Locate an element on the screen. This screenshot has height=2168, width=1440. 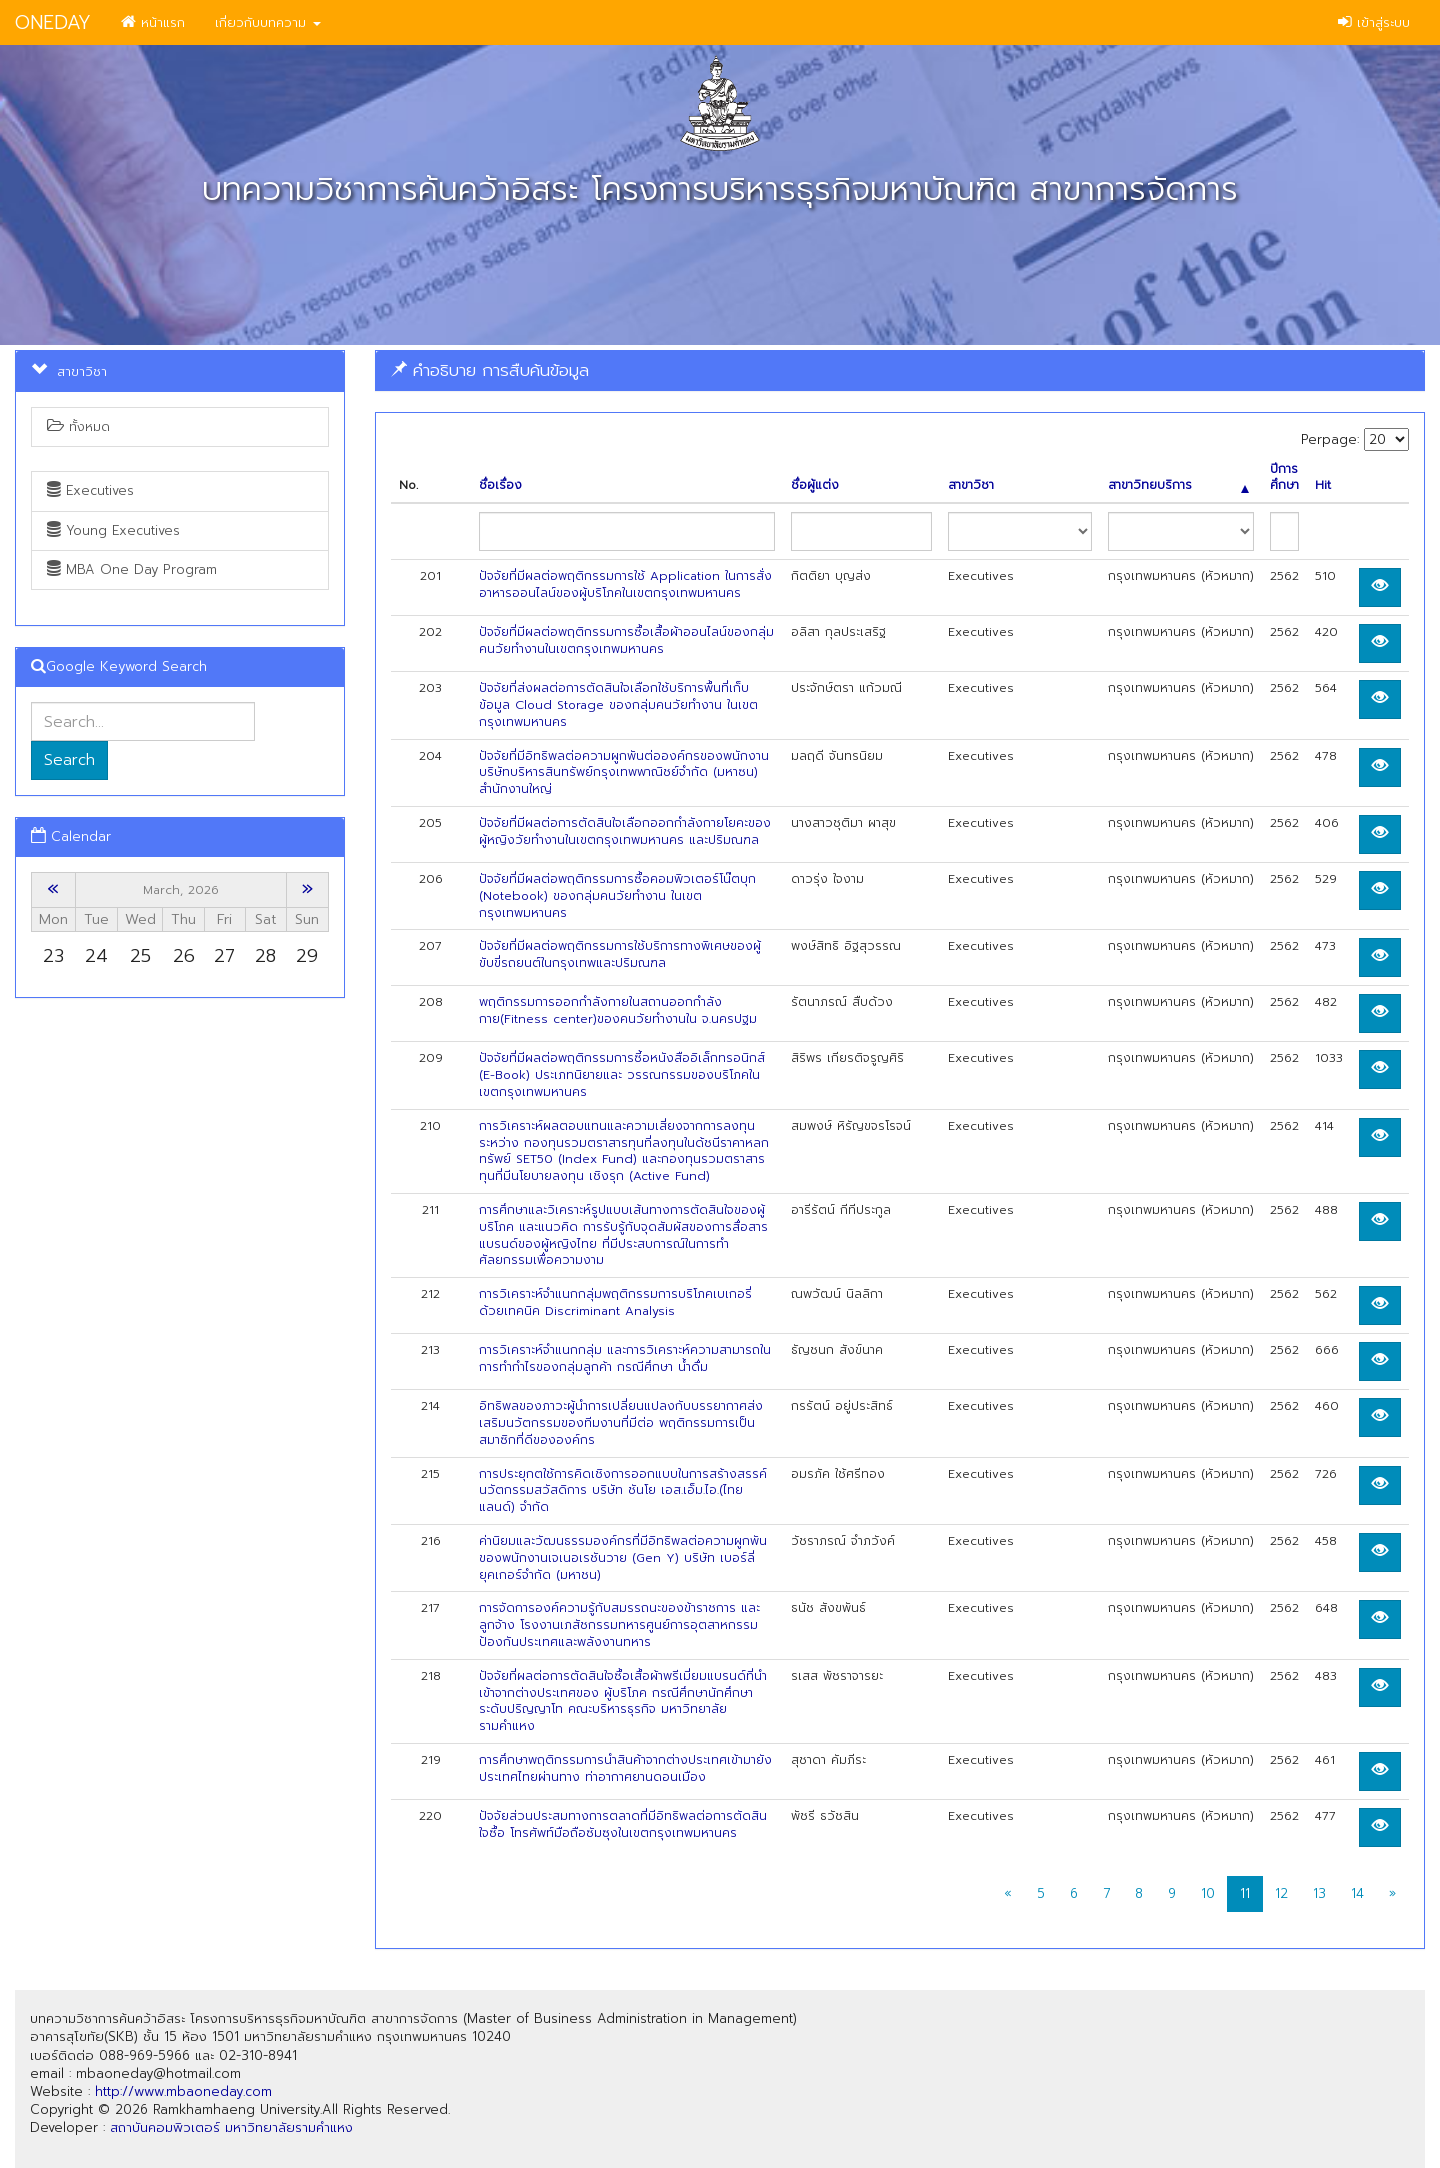
ปัจจัยที่มีผลต่อพฤติกรรมการใช้ Application ในการสั่งอาหารออนไลน์ของผู้บริโภคในเขตกรุงเทพมหานคร is located at coordinates (625, 584).